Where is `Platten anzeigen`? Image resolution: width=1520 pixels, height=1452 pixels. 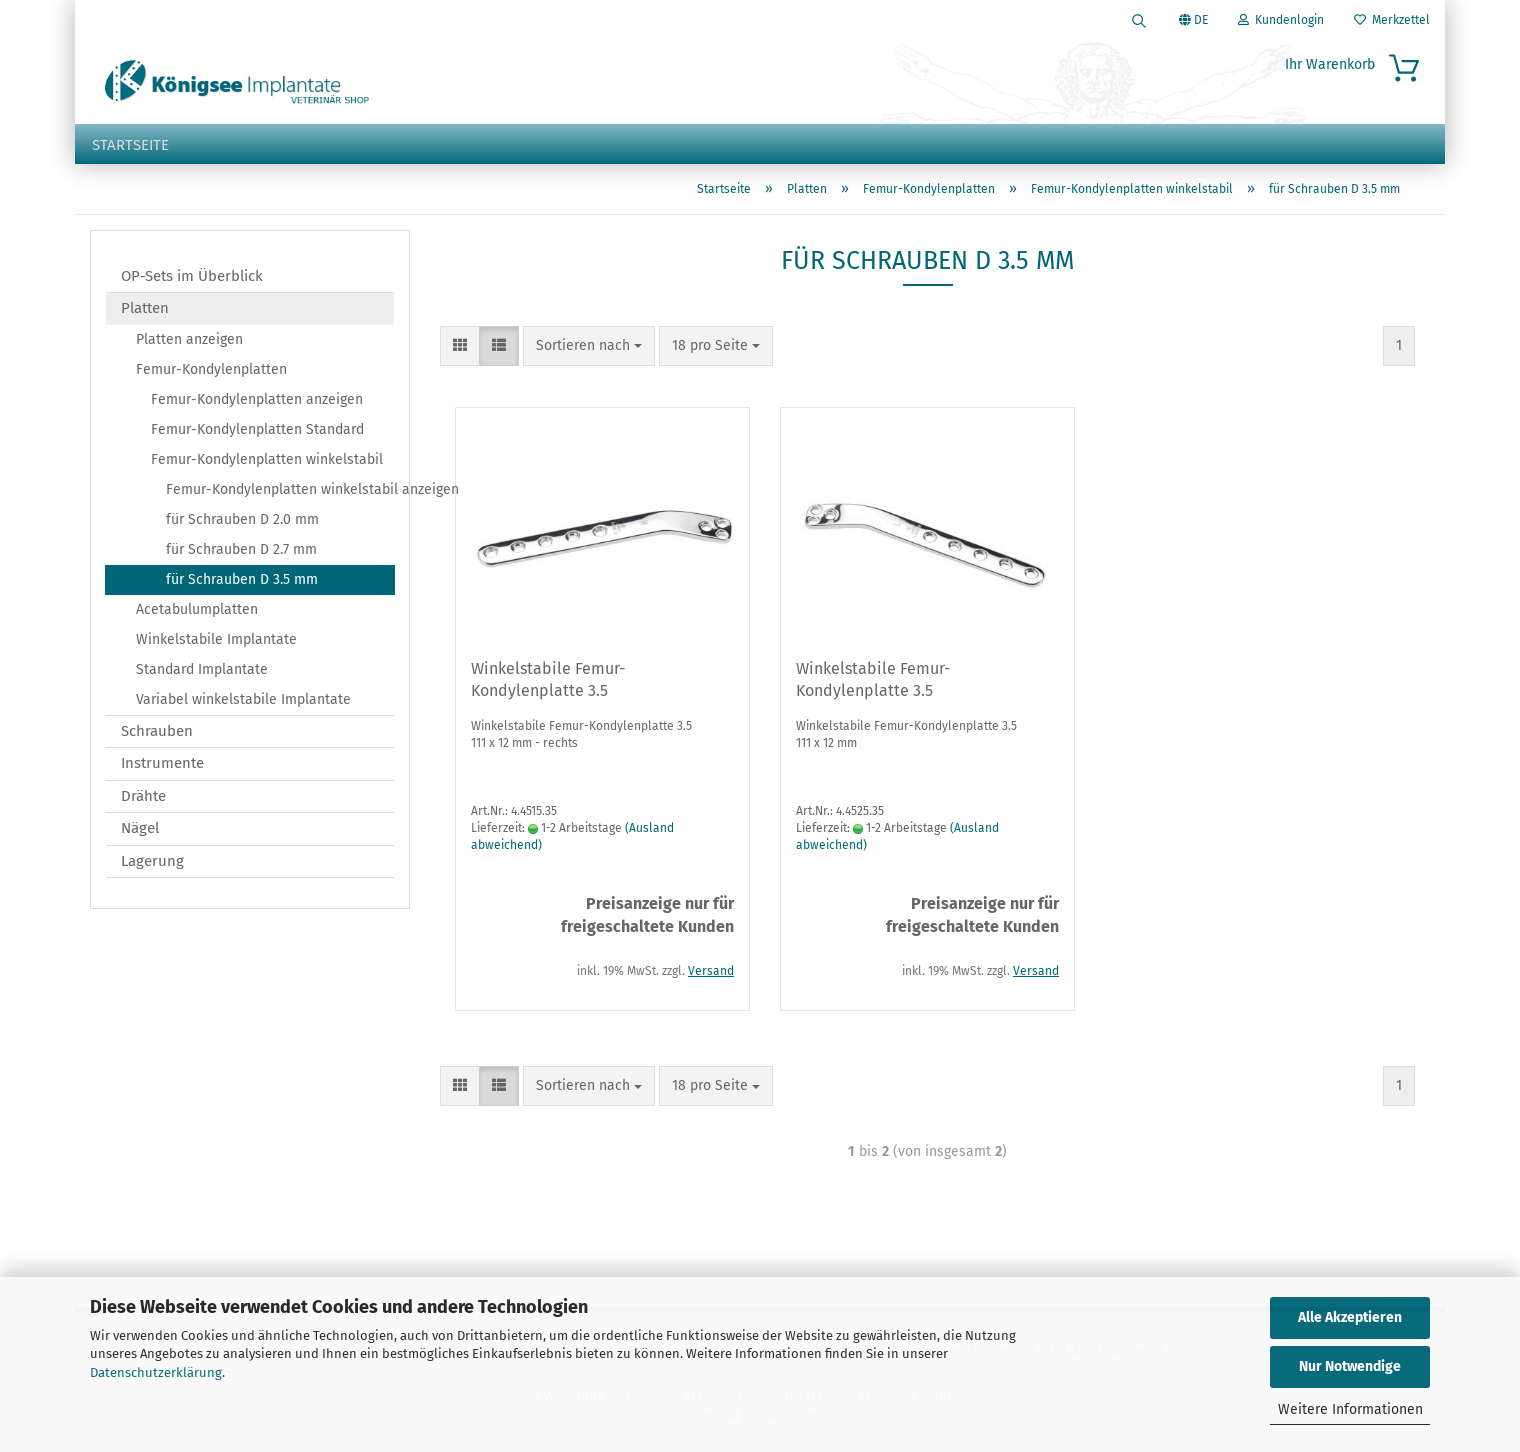
Platten anzeigen is located at coordinates (189, 339).